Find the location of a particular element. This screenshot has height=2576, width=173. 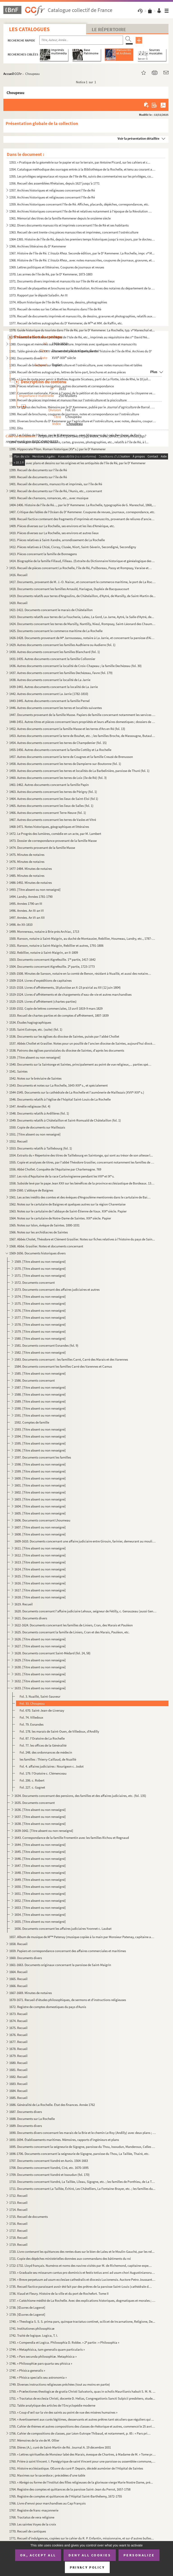

1413. Pièces concernant la famille de Bonnegens is located at coordinates (43, 554).